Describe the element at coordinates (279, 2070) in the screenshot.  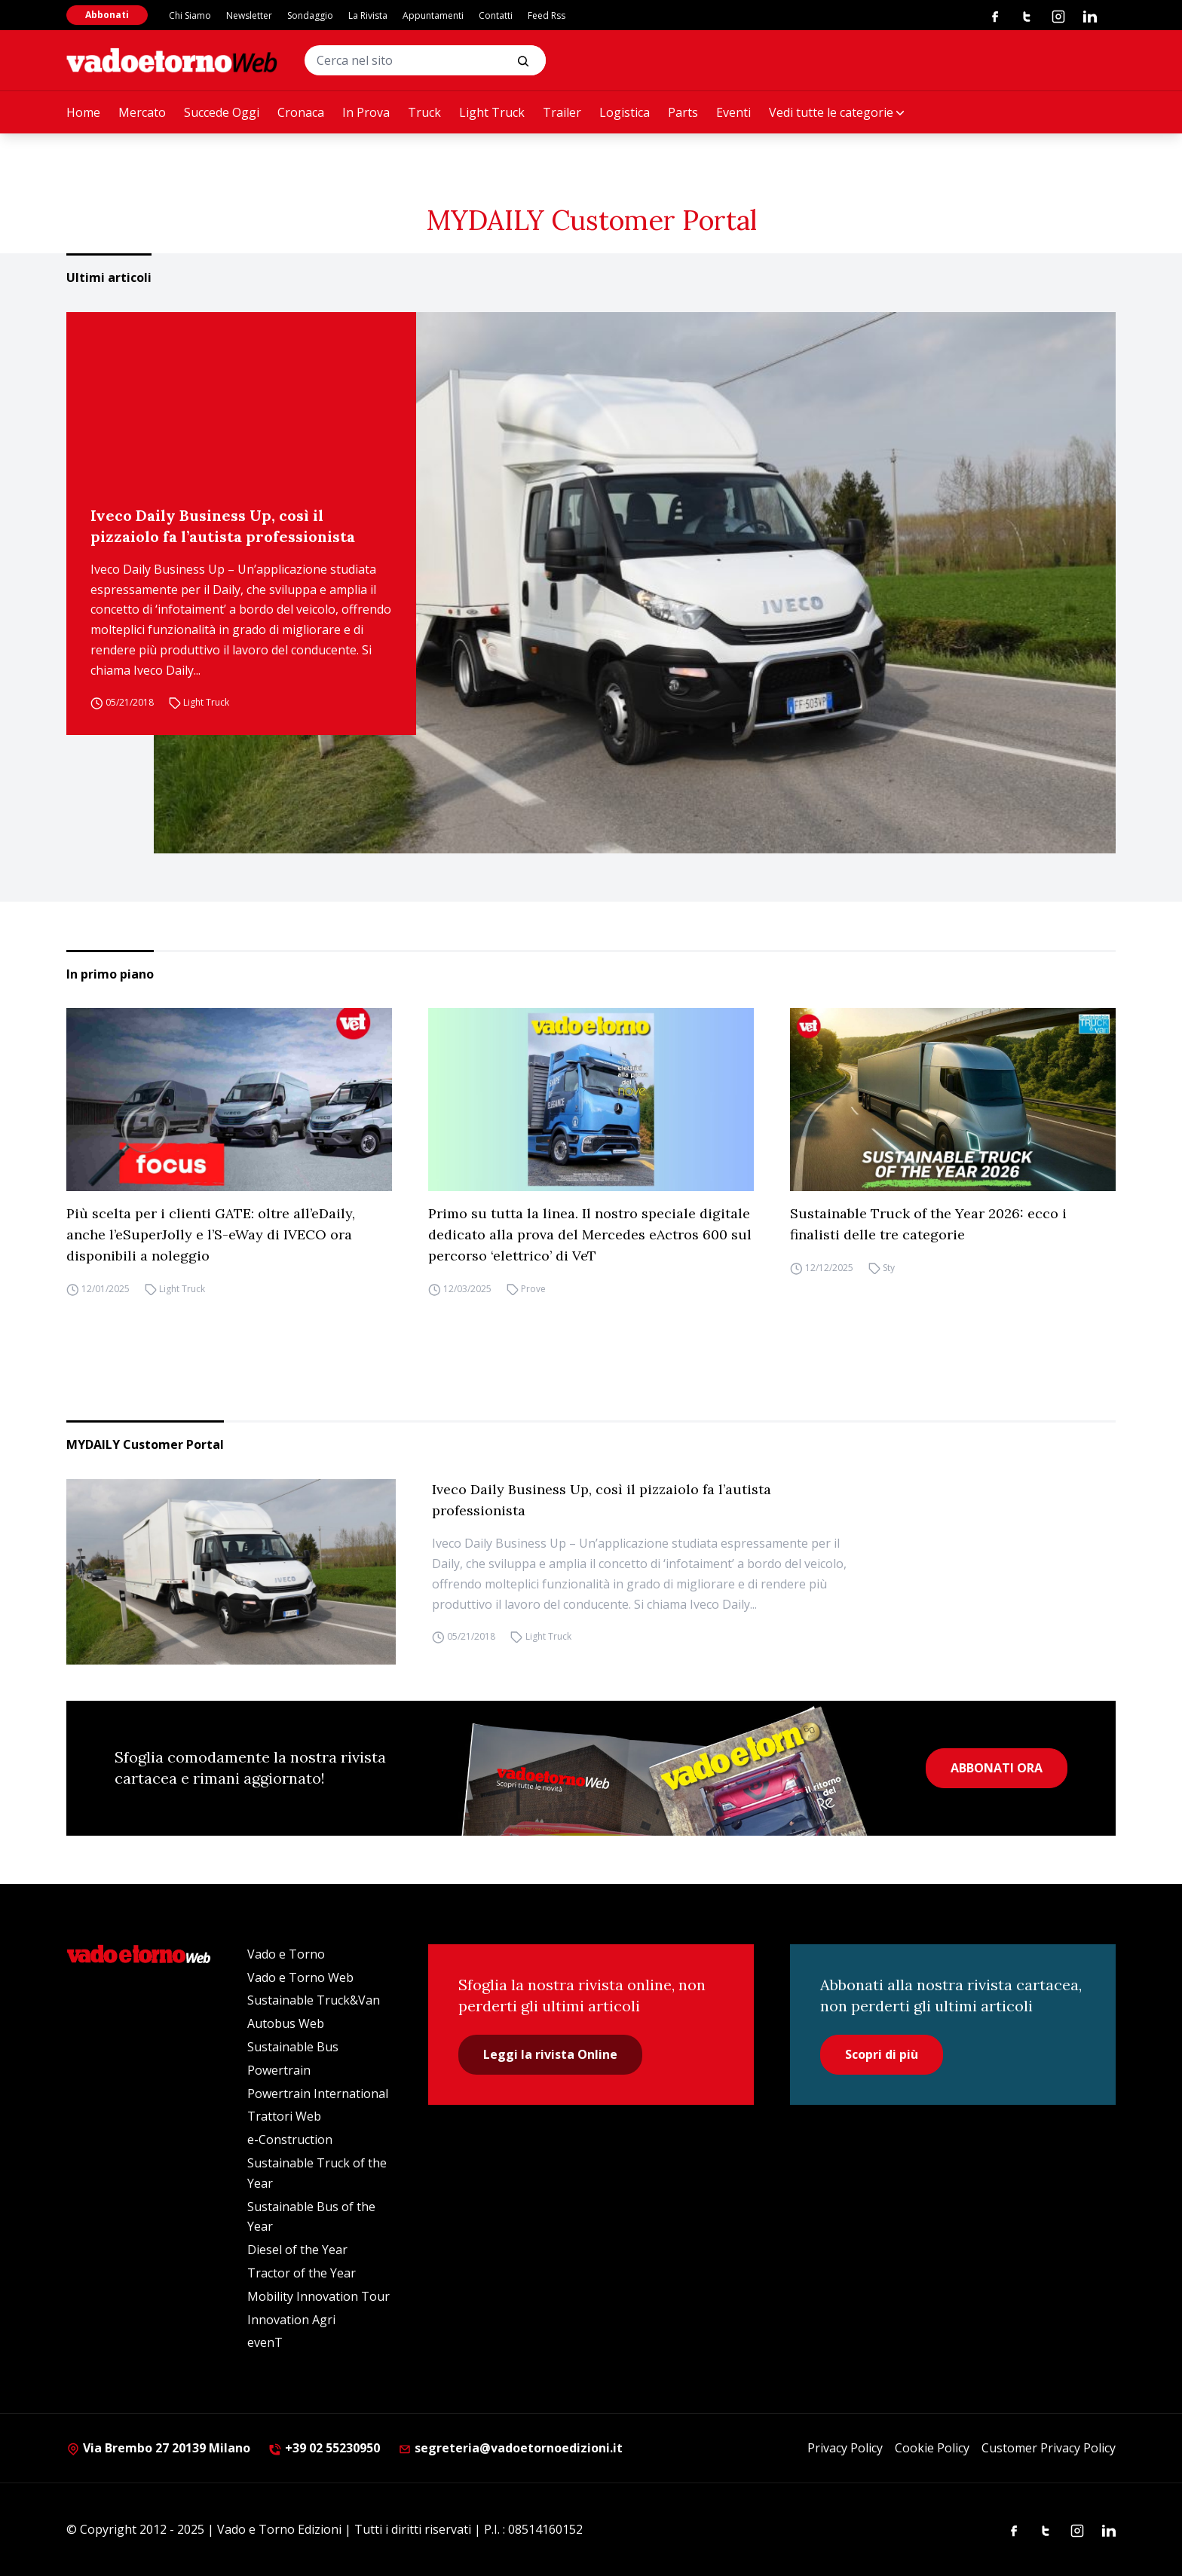
I see `Powertrain` at that location.